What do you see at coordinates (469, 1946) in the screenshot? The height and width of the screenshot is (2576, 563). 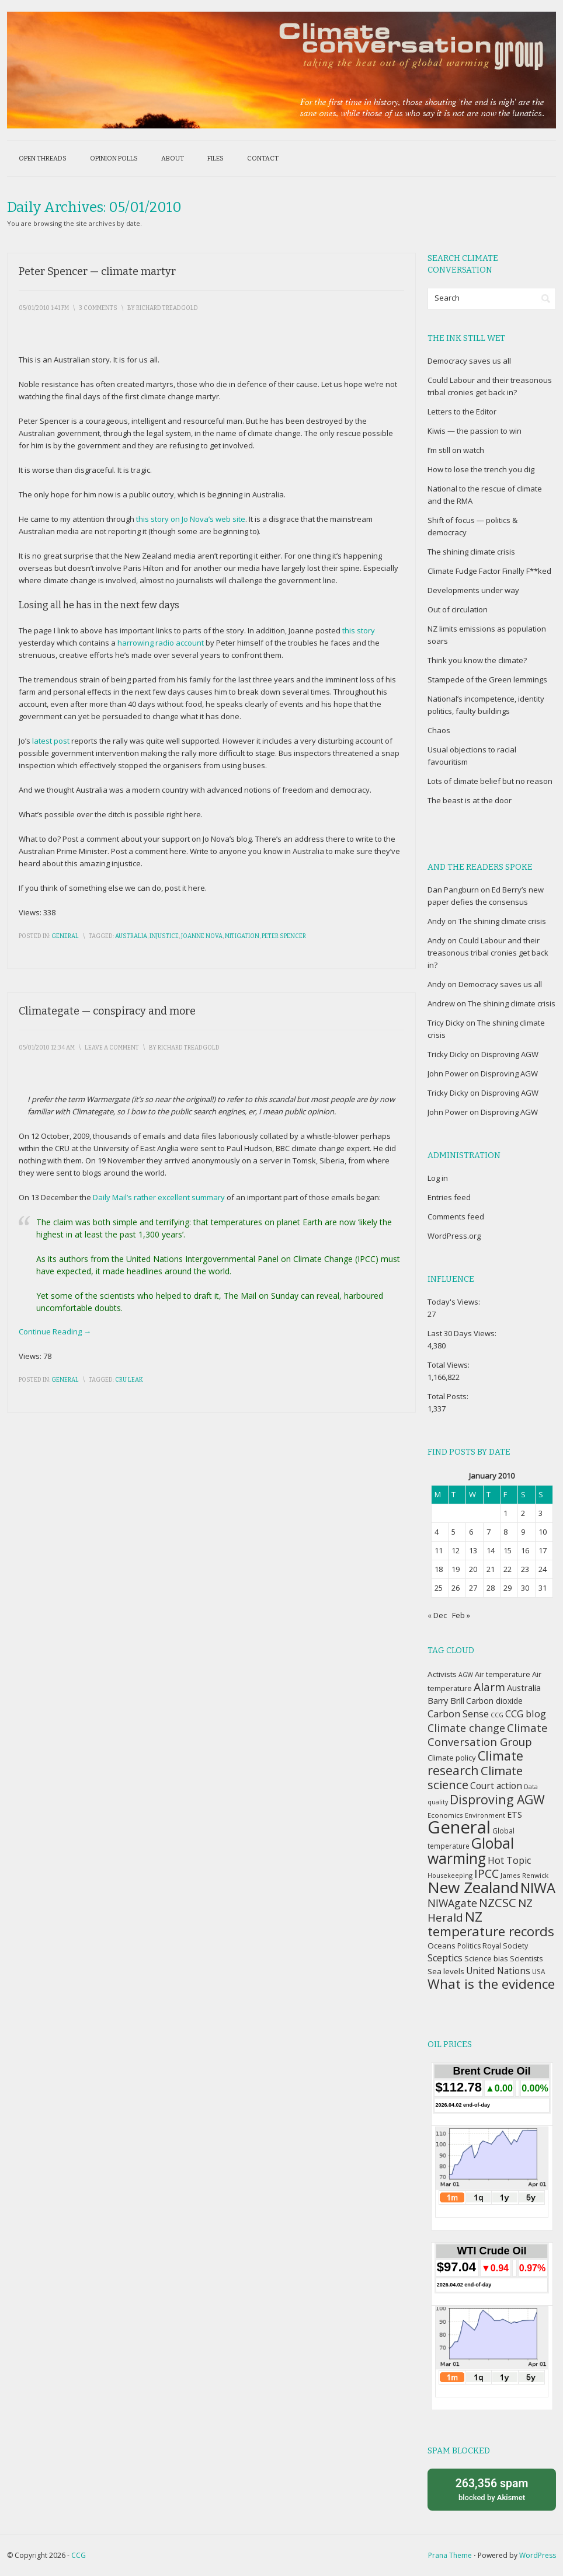 I see `Politics [Politics (36 items)]` at bounding box center [469, 1946].